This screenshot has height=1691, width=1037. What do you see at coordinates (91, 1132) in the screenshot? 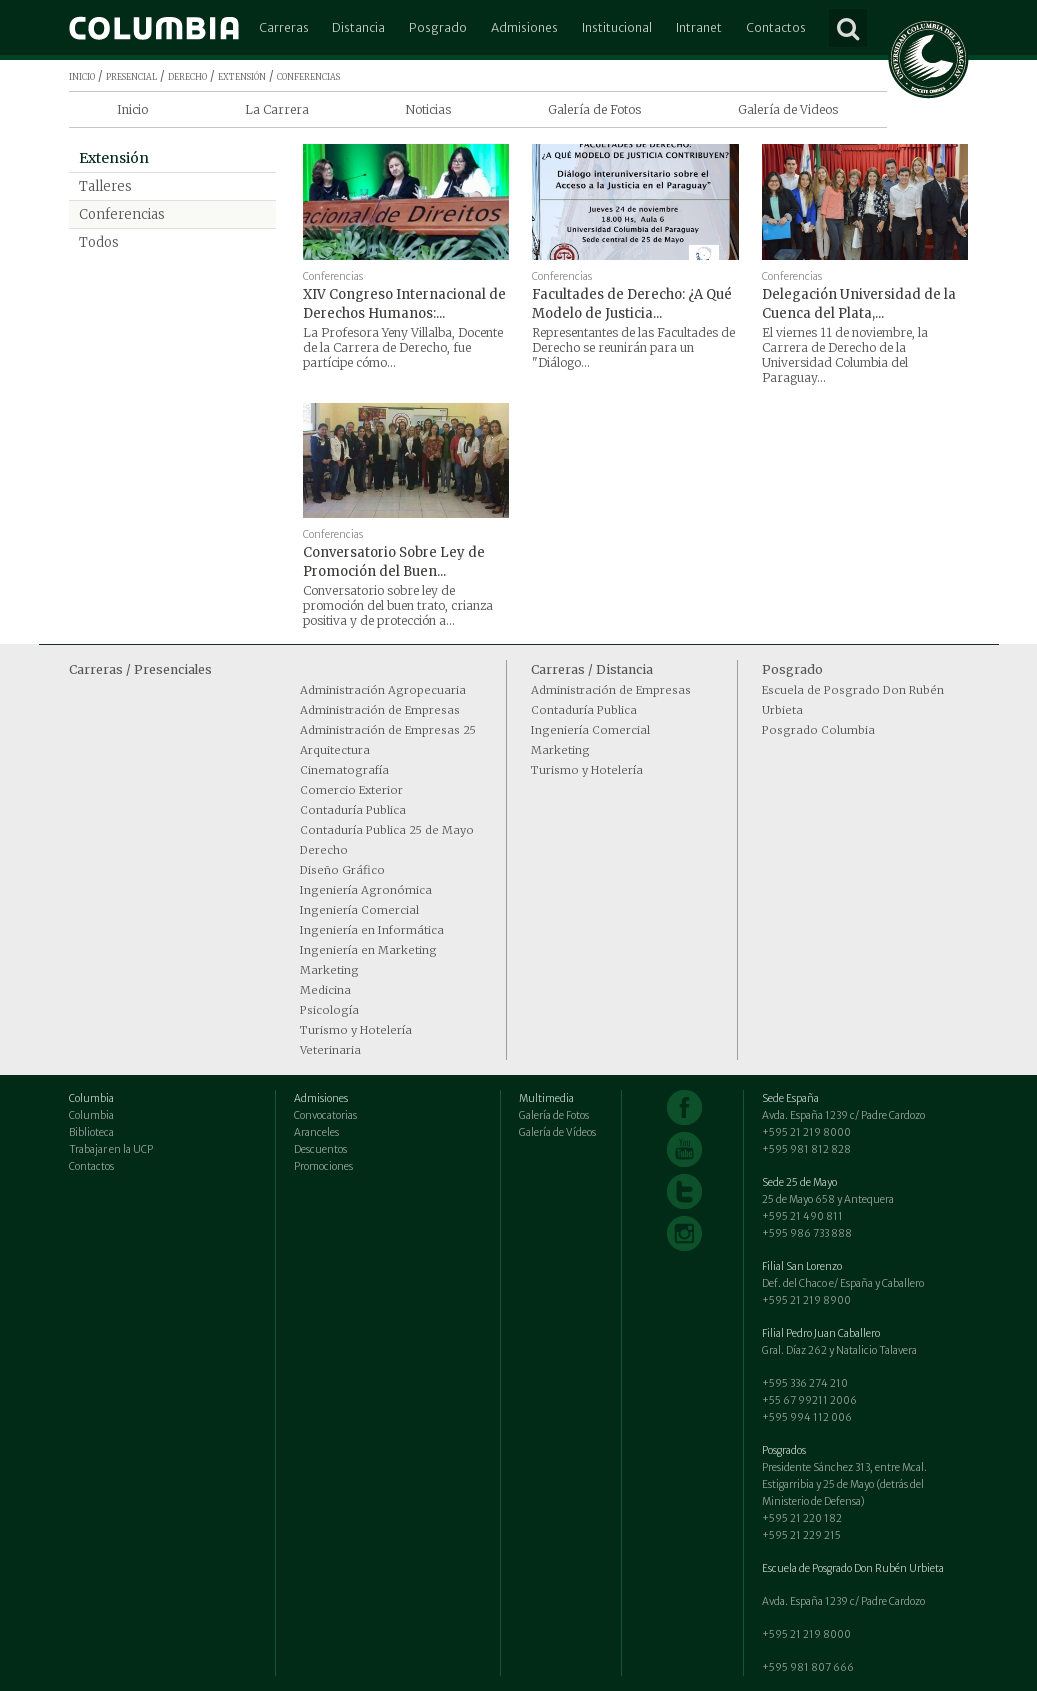
I see `Biblioteca` at bounding box center [91, 1132].